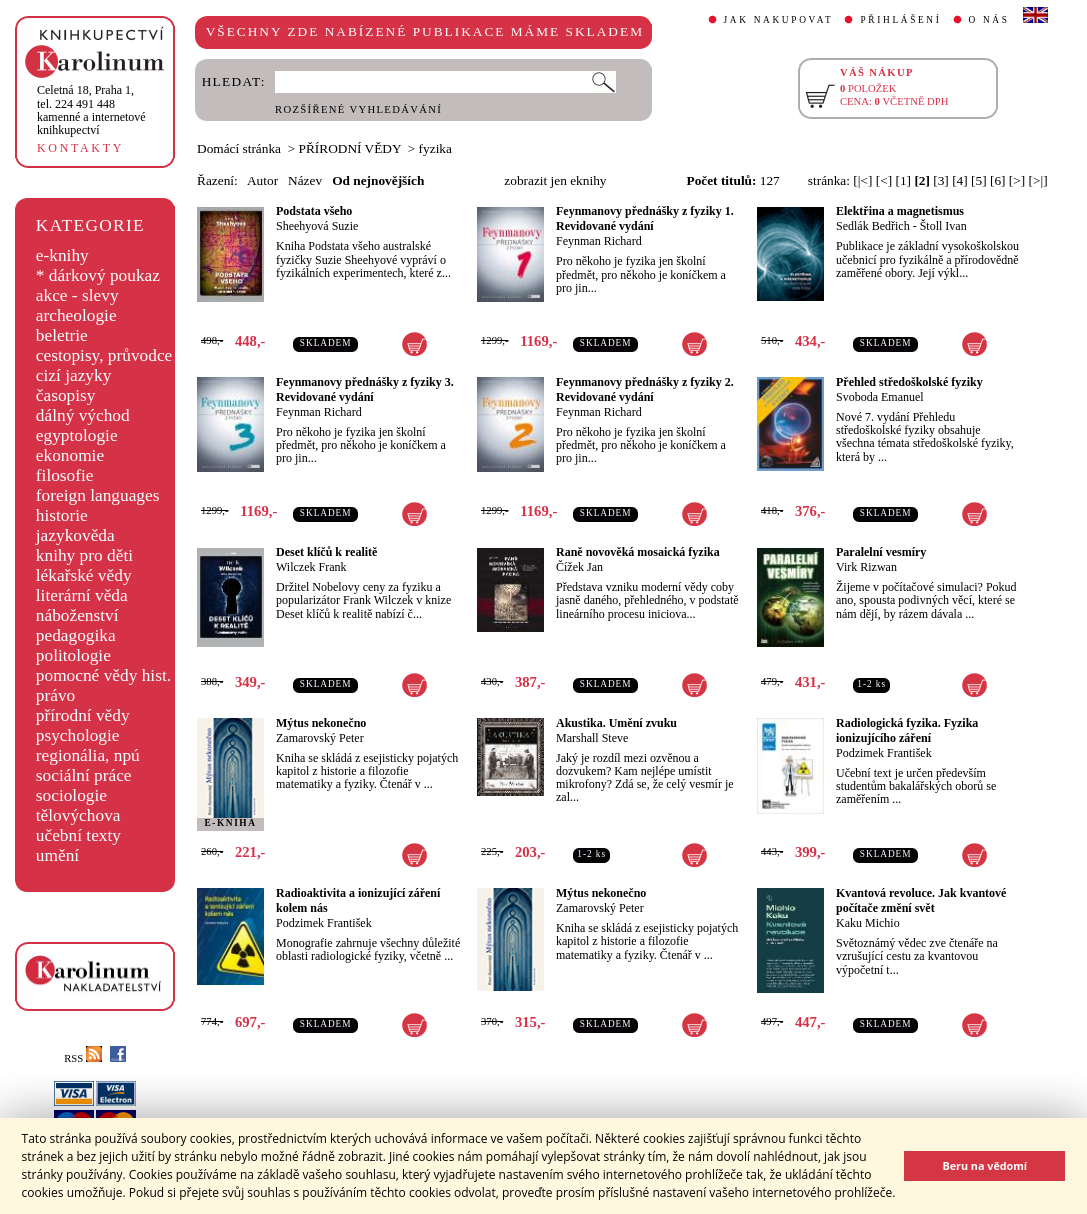  Describe the element at coordinates (104, 355) in the screenshot. I see `cestopisy, průvodce` at that location.